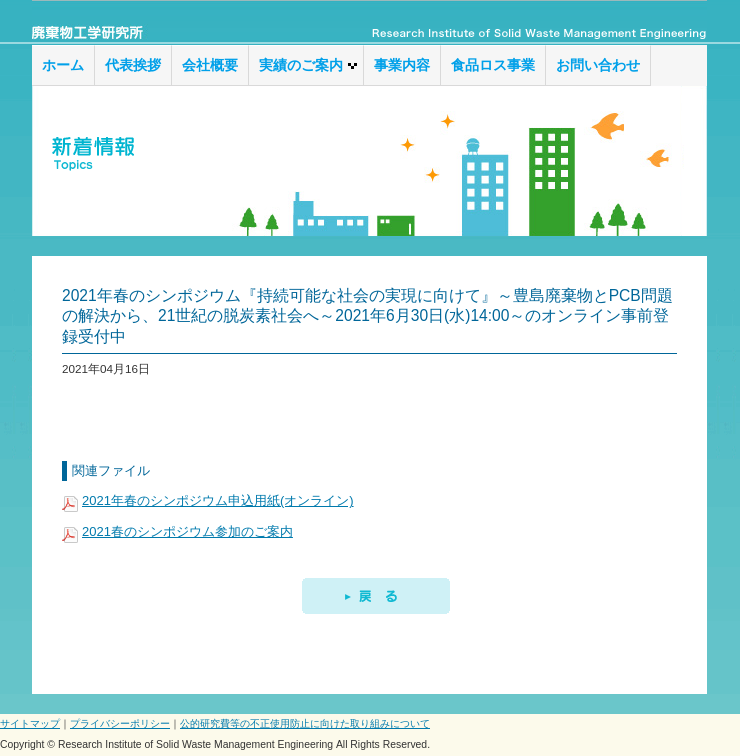 The height and width of the screenshot is (756, 740). What do you see at coordinates (187, 531) in the screenshot?
I see `2021春のシンポジウム参加のご案内` at bounding box center [187, 531].